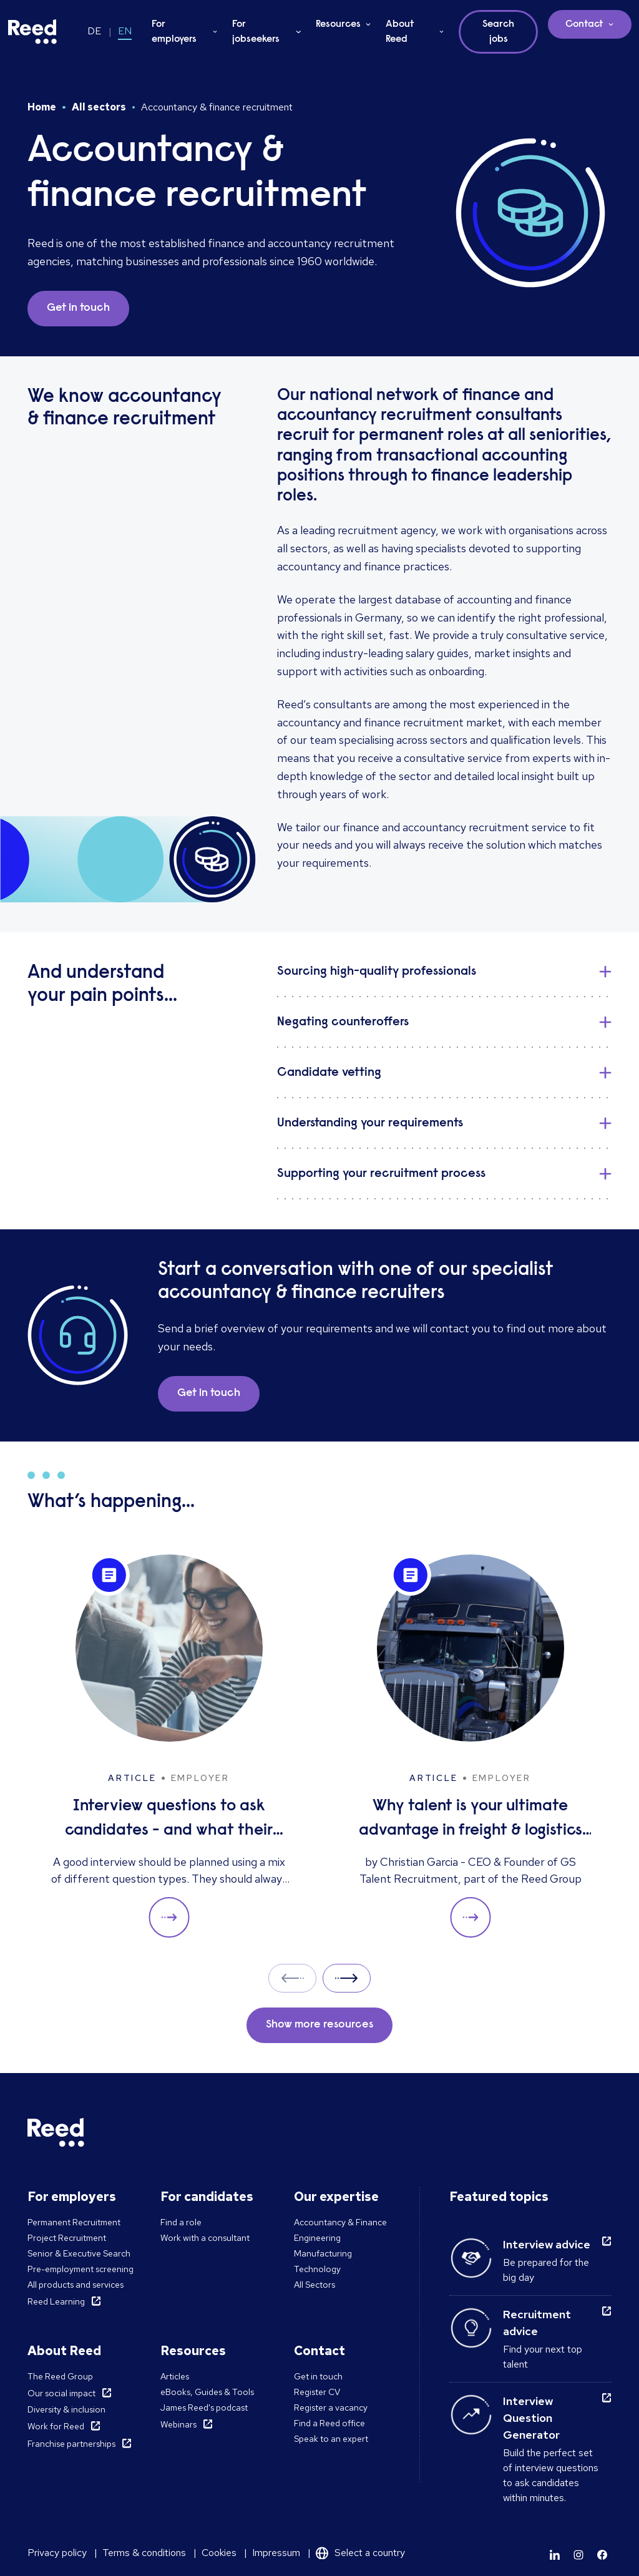 The width and height of the screenshot is (639, 2576). Describe the element at coordinates (317, 2269) in the screenshot. I see `Technology` at that location.